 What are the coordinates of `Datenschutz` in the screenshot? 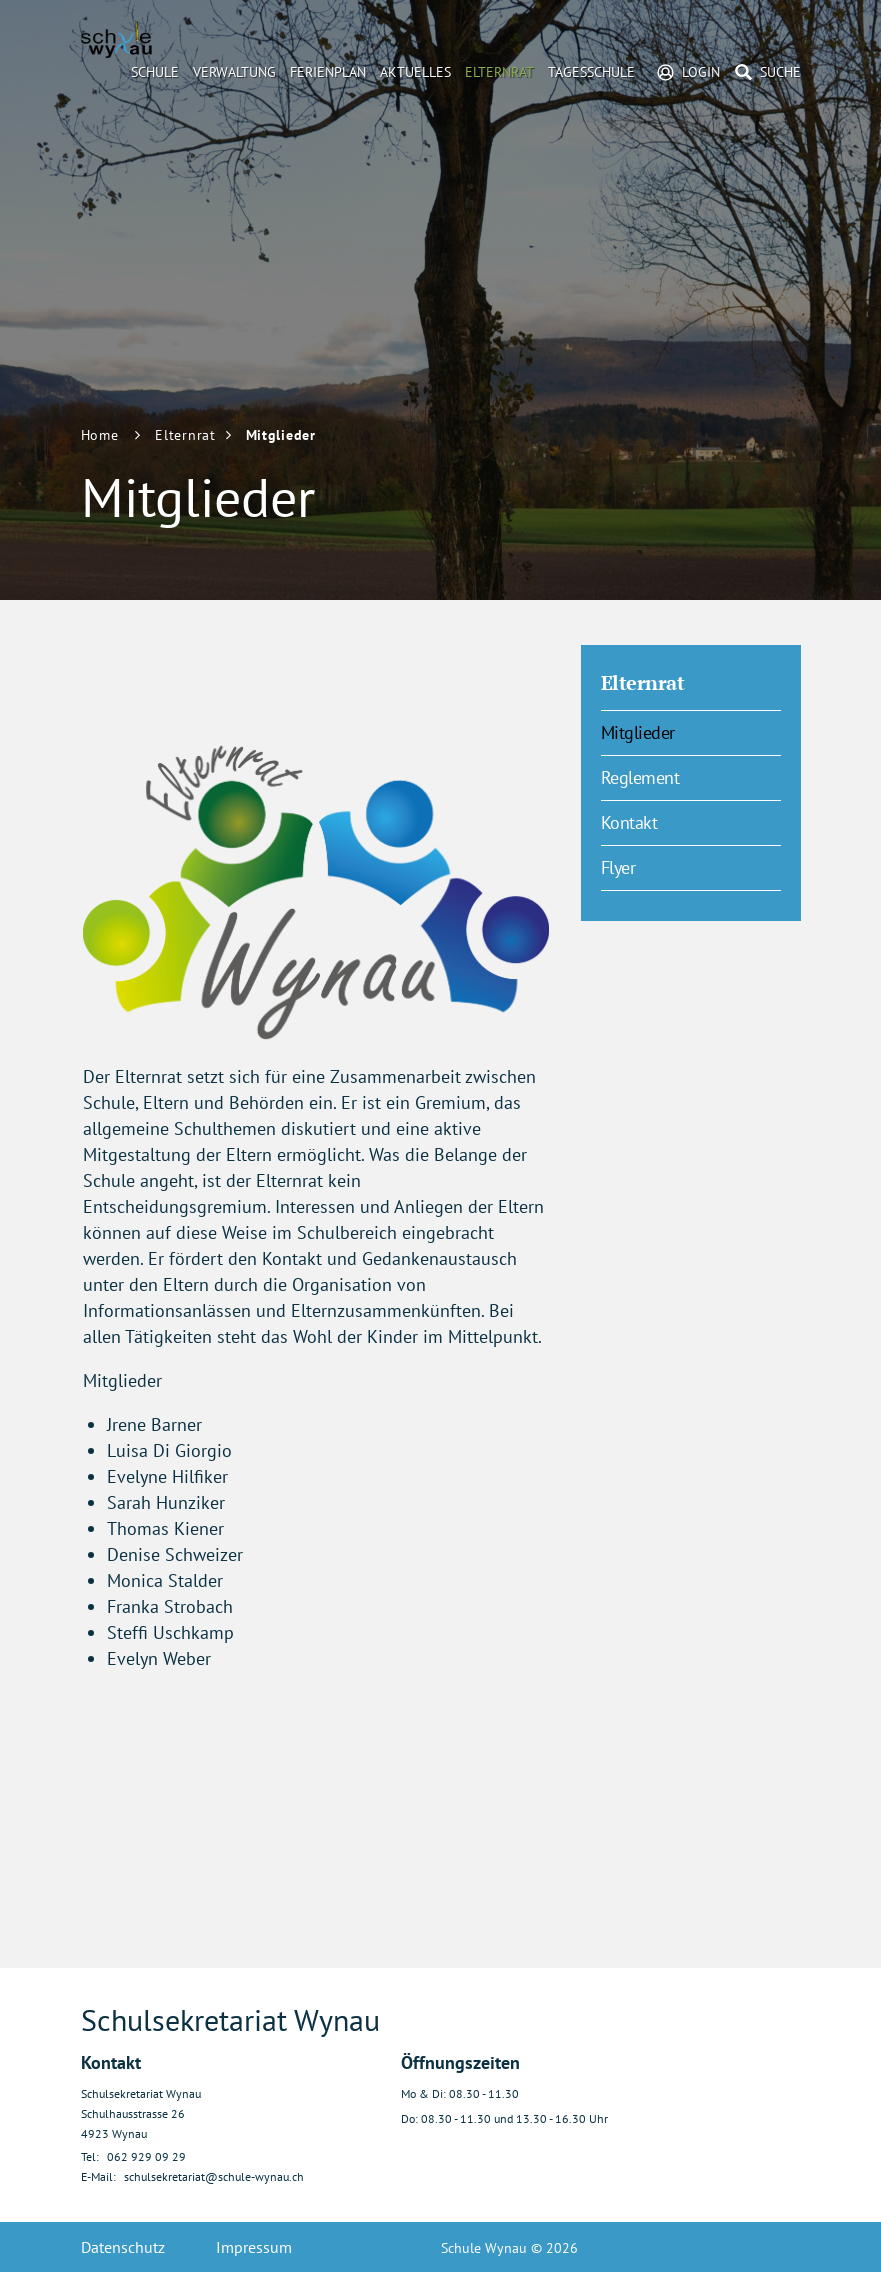 It's located at (123, 2247).